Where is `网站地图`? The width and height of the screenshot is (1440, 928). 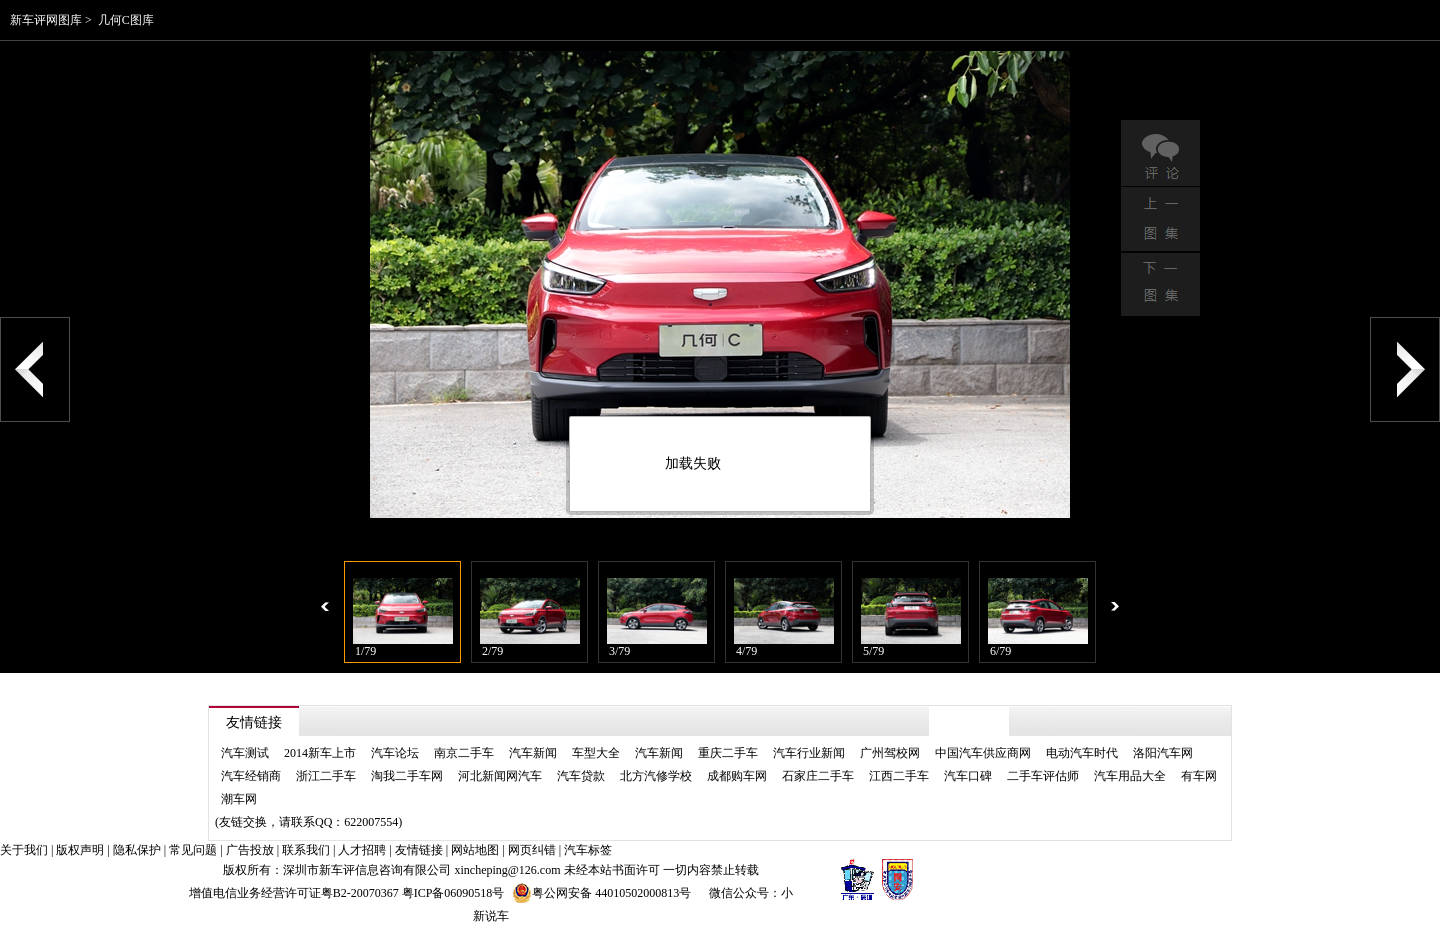
网站地图 is located at coordinates (475, 850).